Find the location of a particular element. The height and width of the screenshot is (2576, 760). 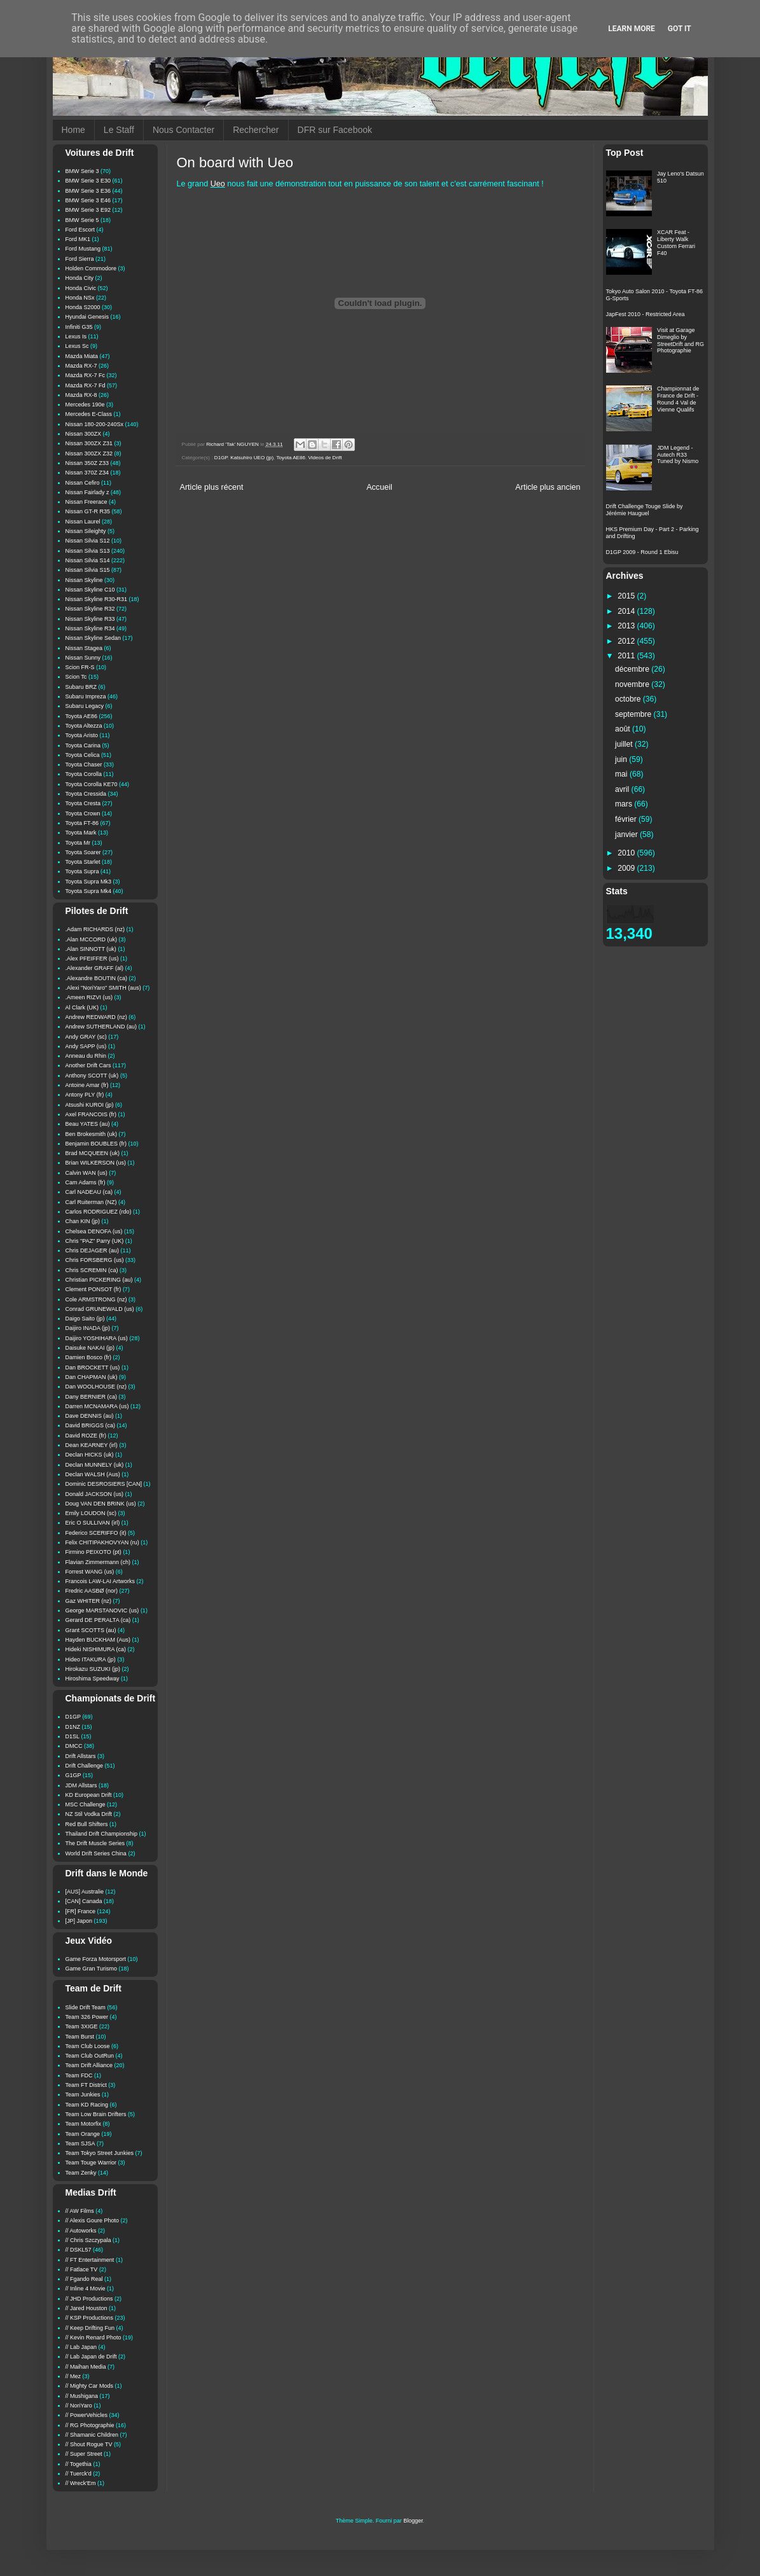

Honda Civic is located at coordinates (81, 288).